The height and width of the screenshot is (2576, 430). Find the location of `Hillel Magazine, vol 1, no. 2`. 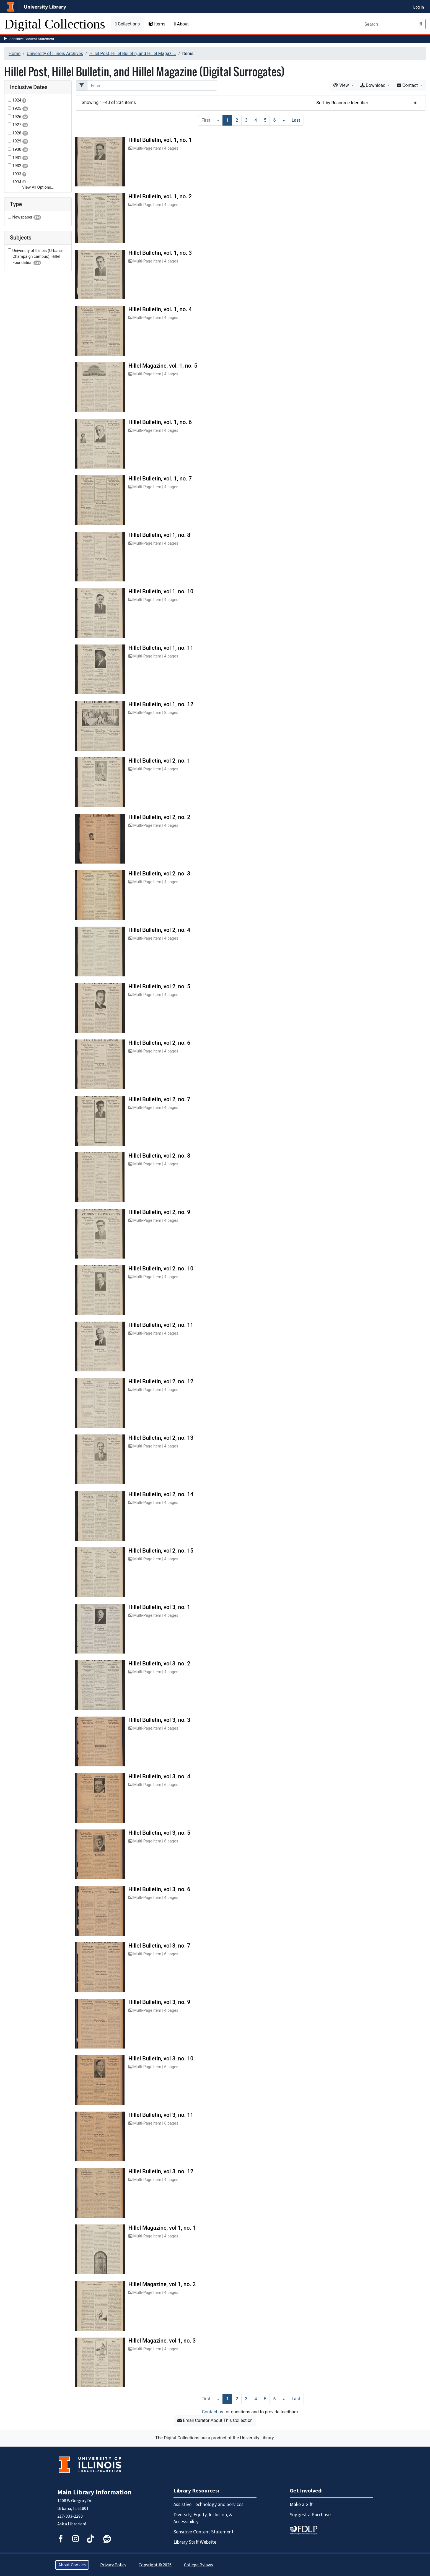

Hillel Magazine, vol 1, no. 2 is located at coordinates (162, 2284).